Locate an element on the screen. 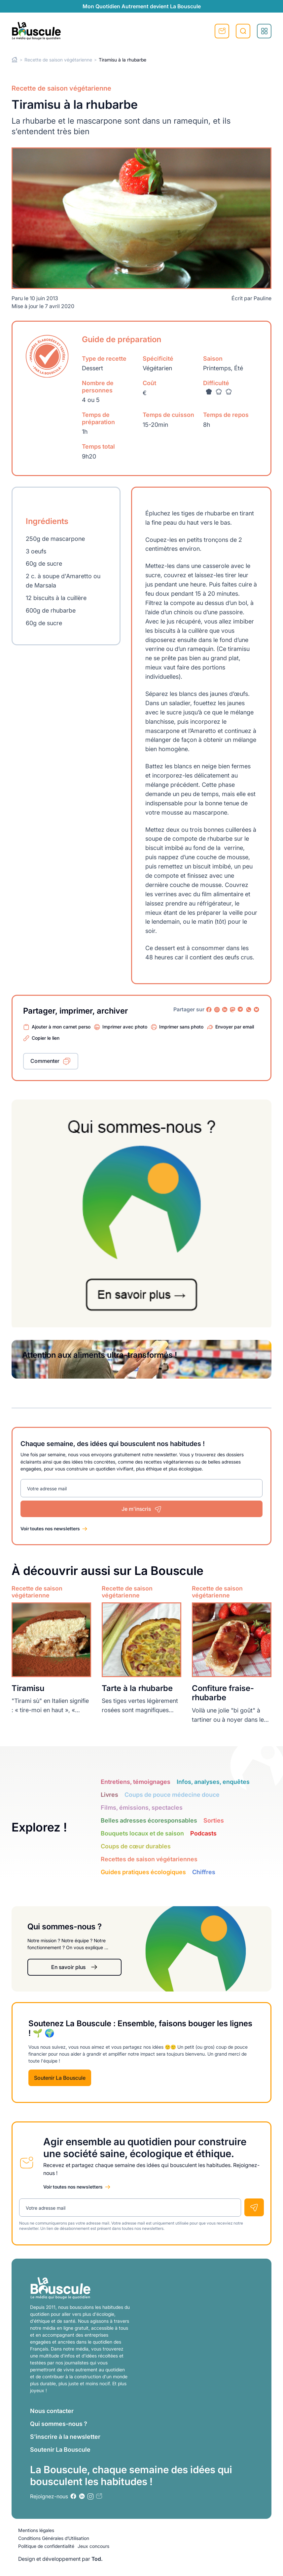 This screenshot has width=283, height=2576. Qui sommes-nous ? is located at coordinates (58, 2423).